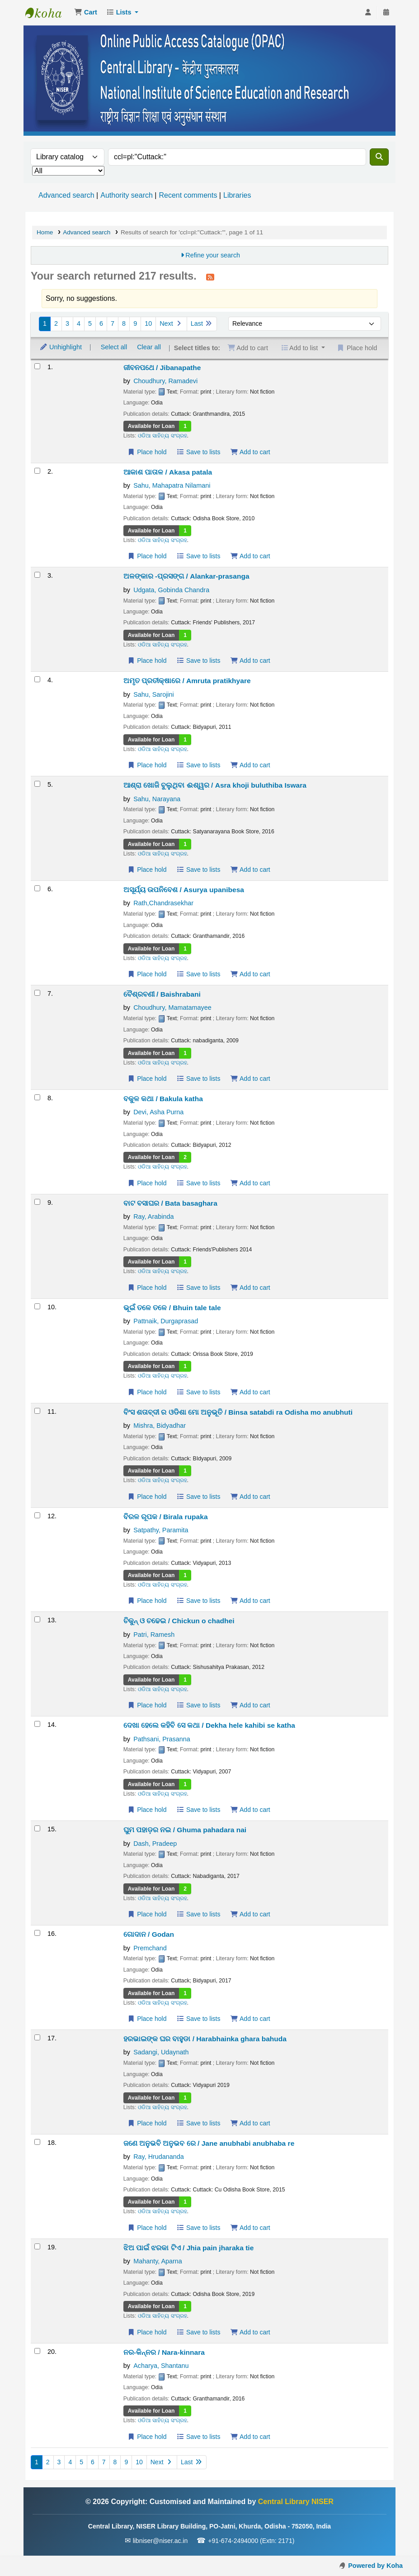  I want to click on Add to cart [Add ବକୁଳ କଥା / Bakula katha to the cart], so click(250, 1183).